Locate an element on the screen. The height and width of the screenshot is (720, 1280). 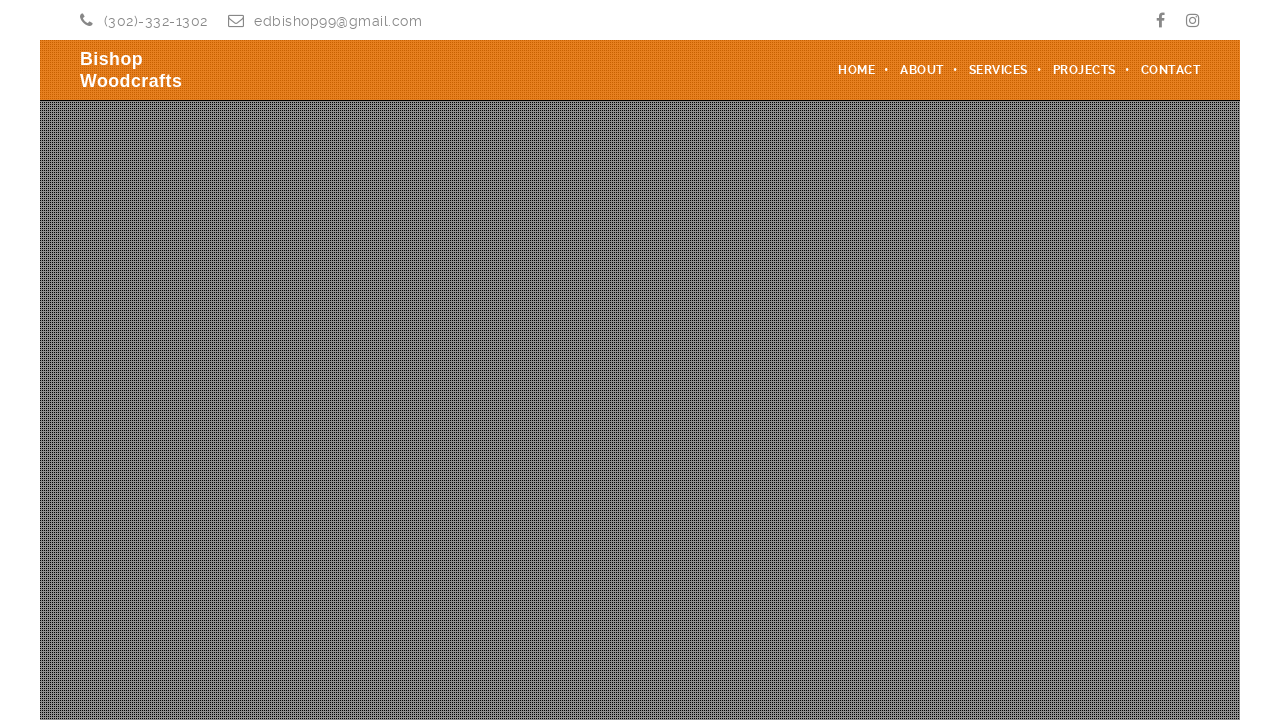
edbishop99@gmail.com is located at coordinates (338, 21).